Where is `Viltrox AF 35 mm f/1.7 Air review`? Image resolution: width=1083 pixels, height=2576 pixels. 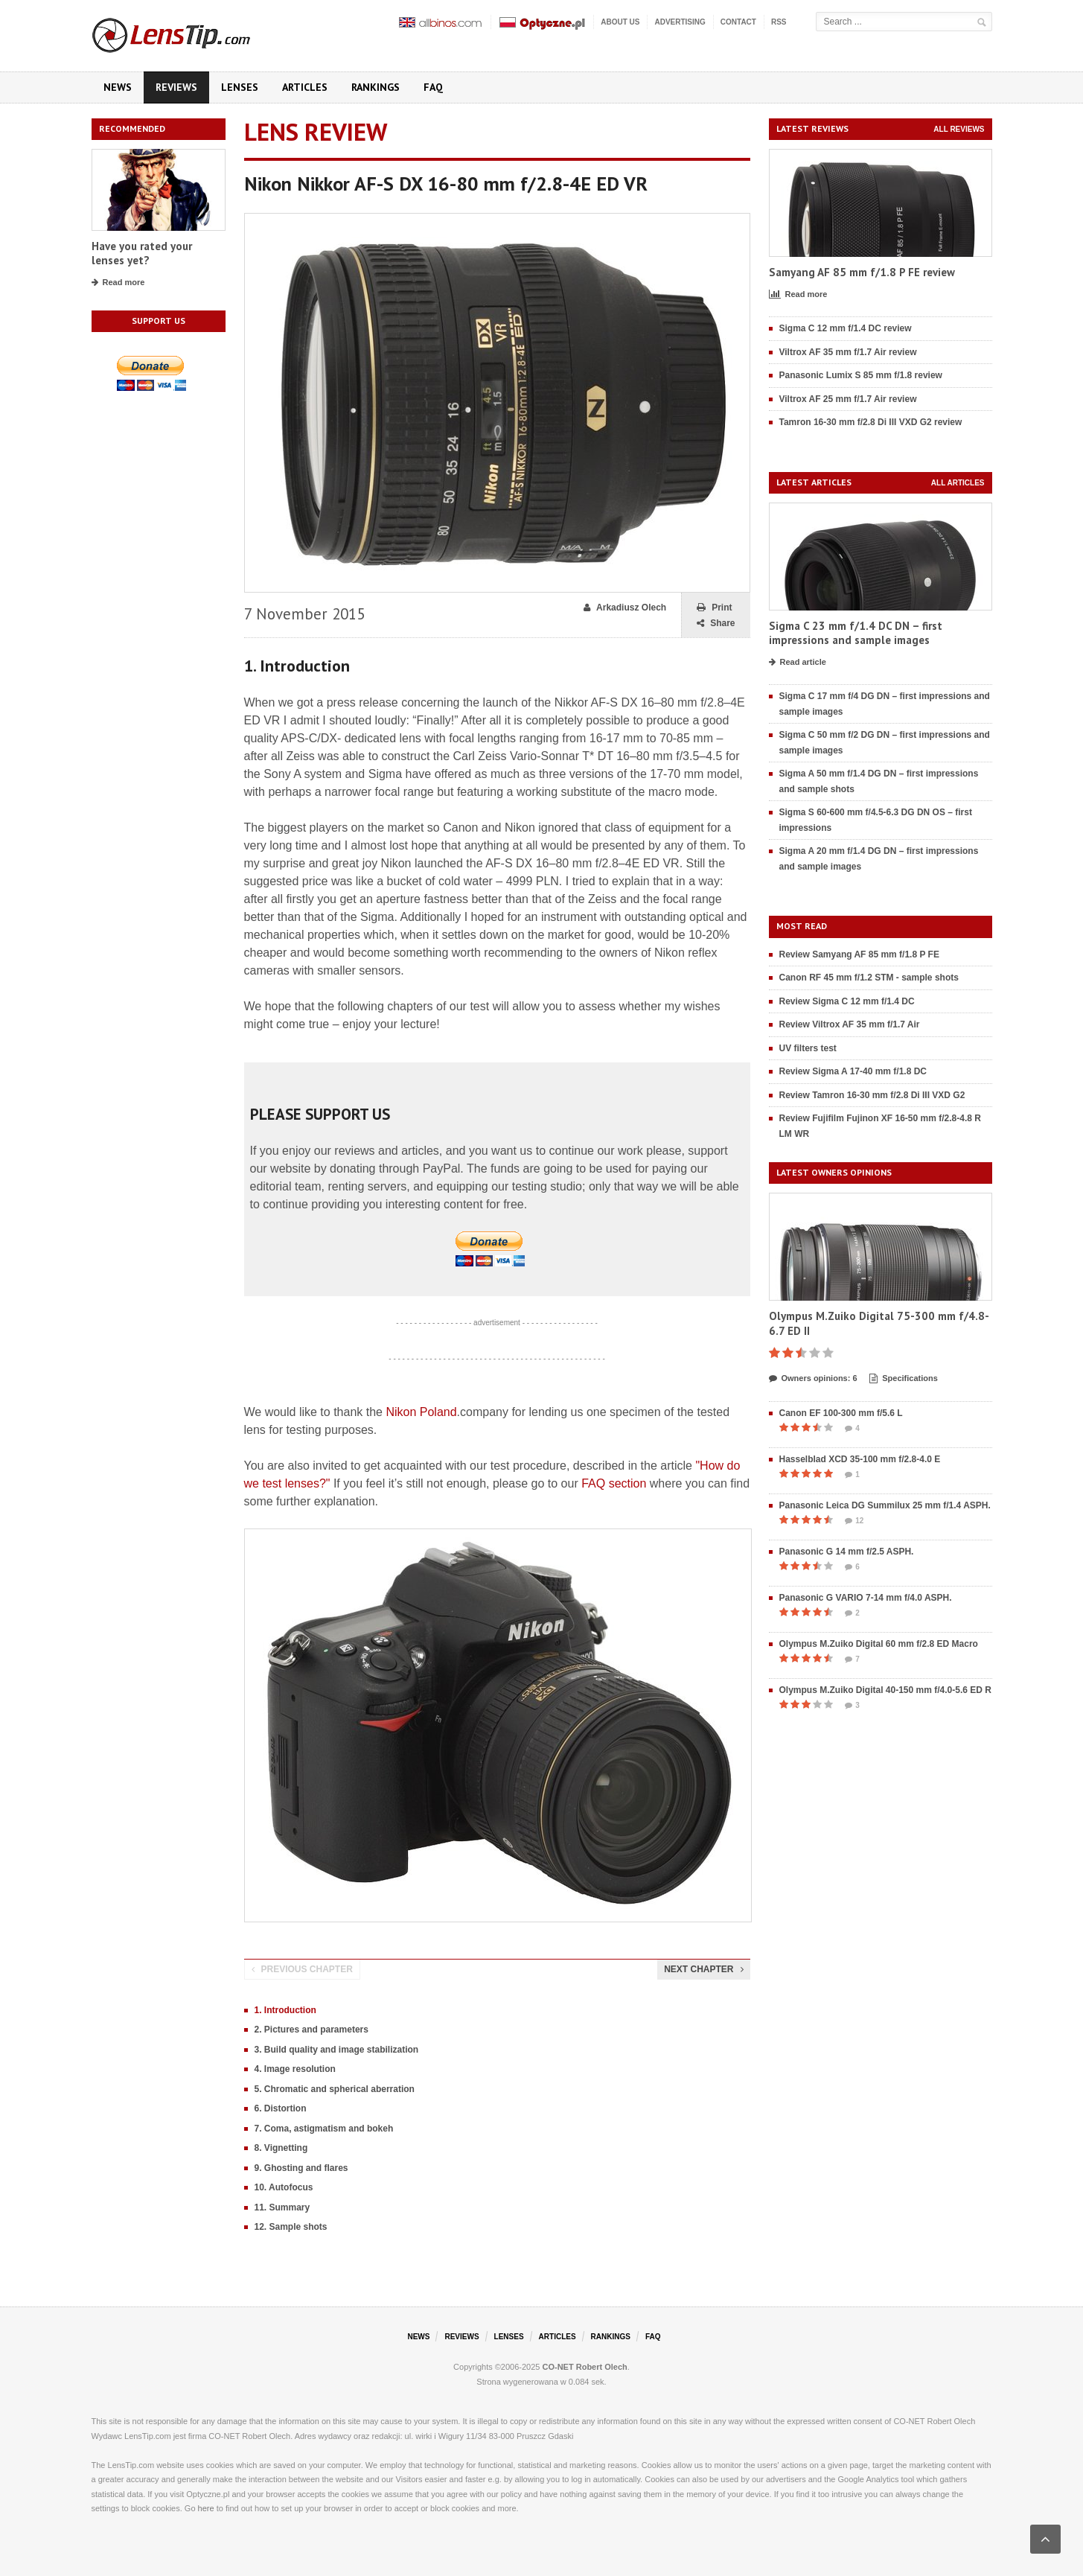 Viltrox AF 35 mm f/1.7 Air review is located at coordinates (848, 352).